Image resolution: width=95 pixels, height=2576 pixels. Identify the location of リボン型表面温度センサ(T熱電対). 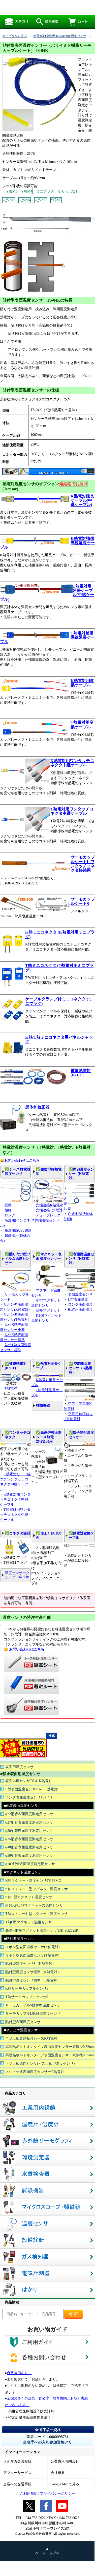
(32, 1955).